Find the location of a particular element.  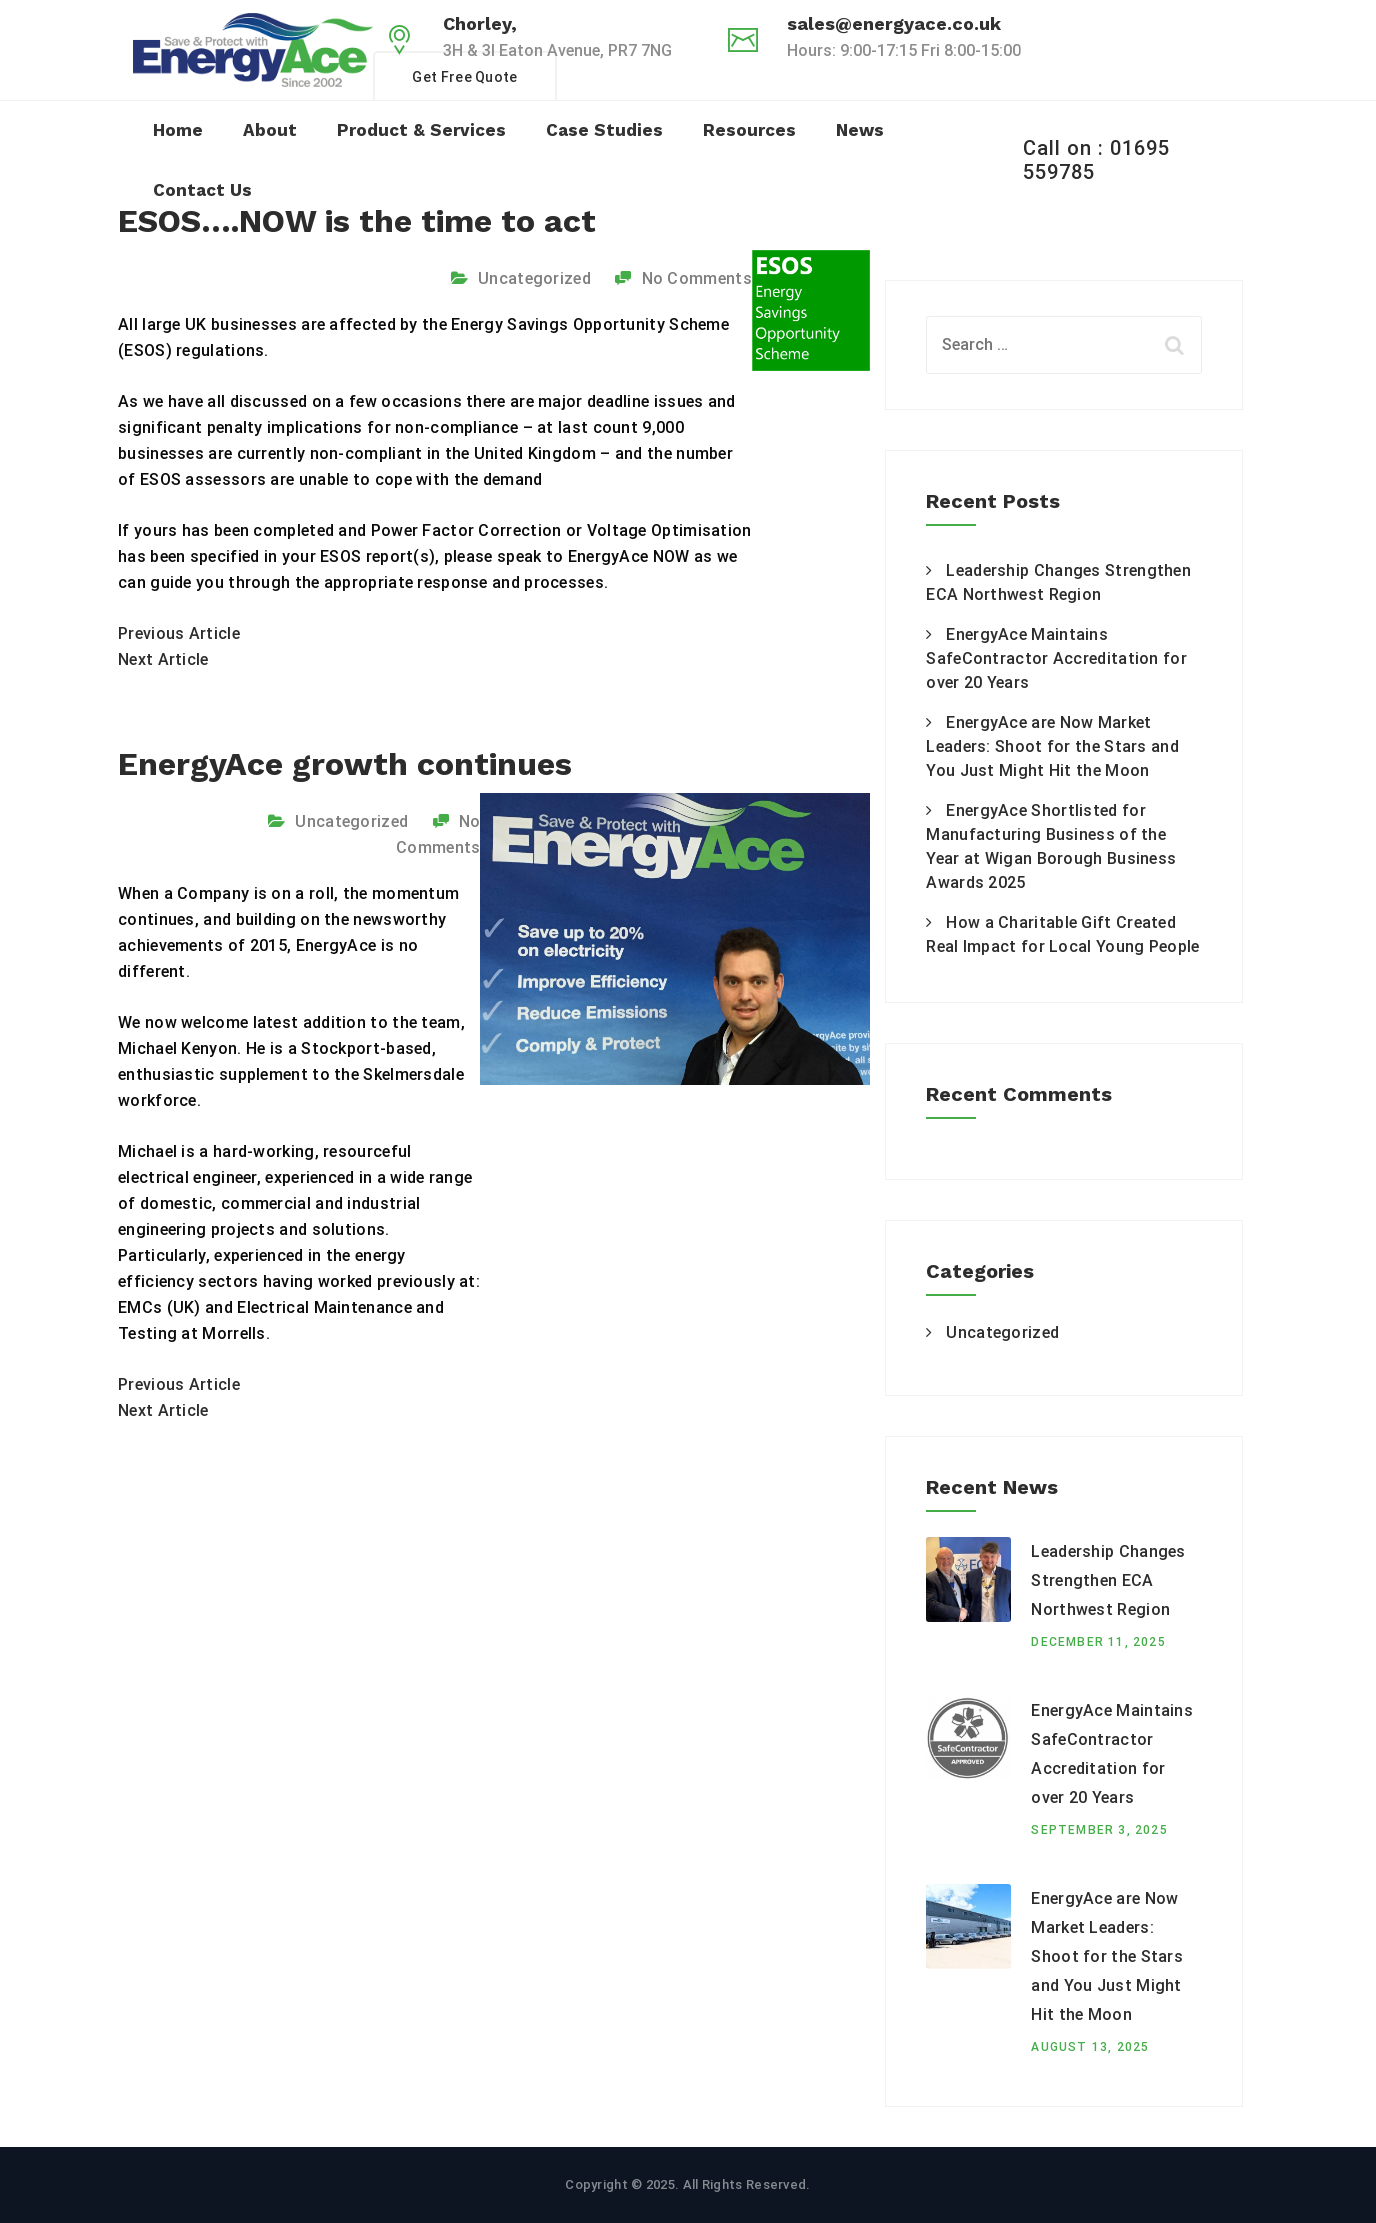

September 3, 2025 is located at coordinates (1099, 1830).